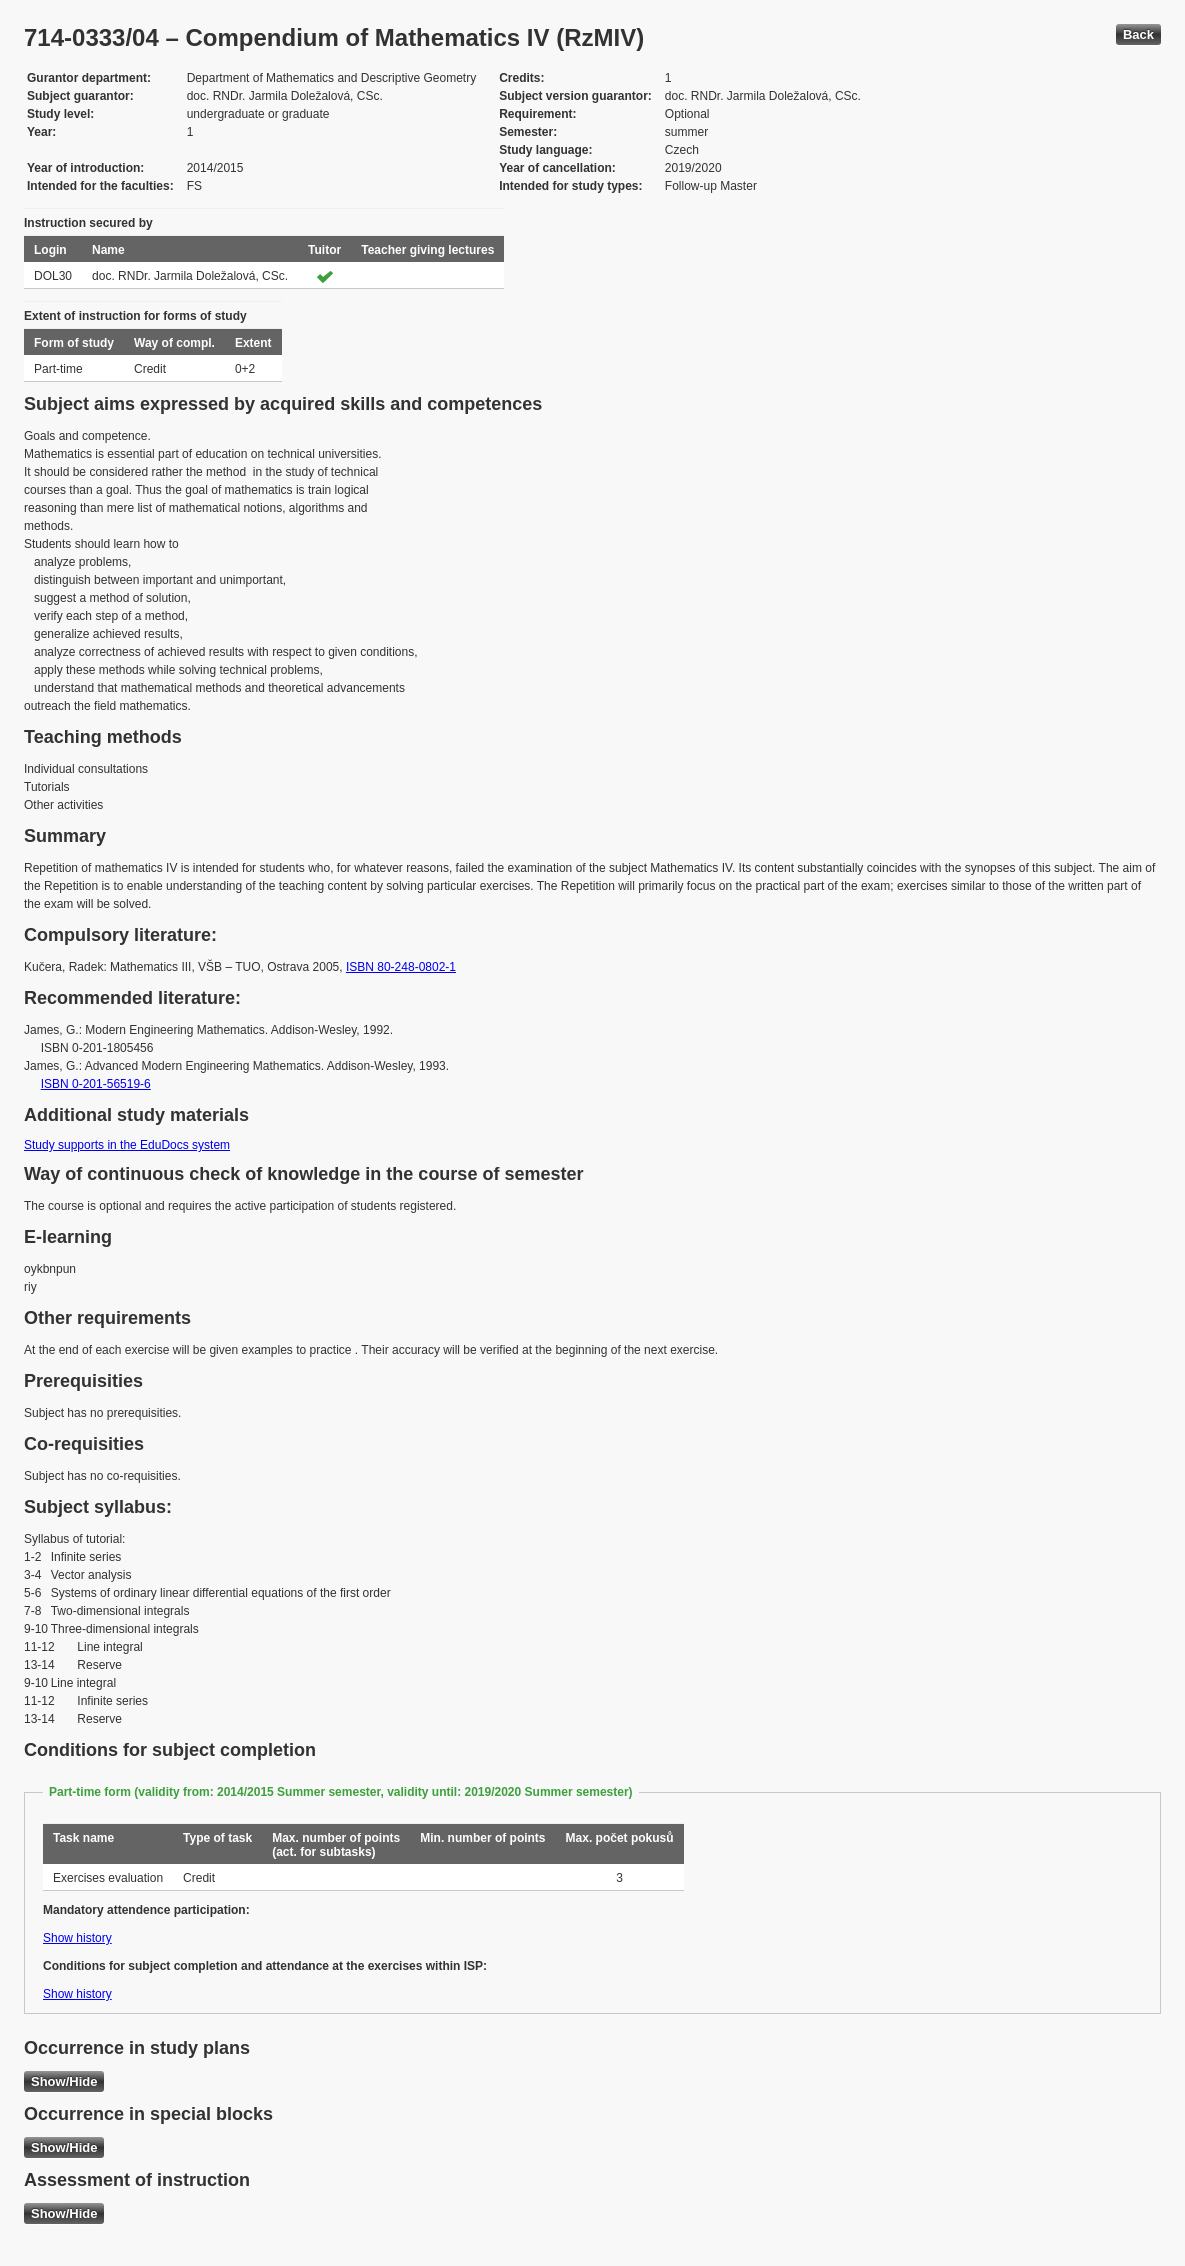 This screenshot has width=1185, height=2266. Describe the element at coordinates (401, 967) in the screenshot. I see `ISBN 80-248-0802-1` at that location.